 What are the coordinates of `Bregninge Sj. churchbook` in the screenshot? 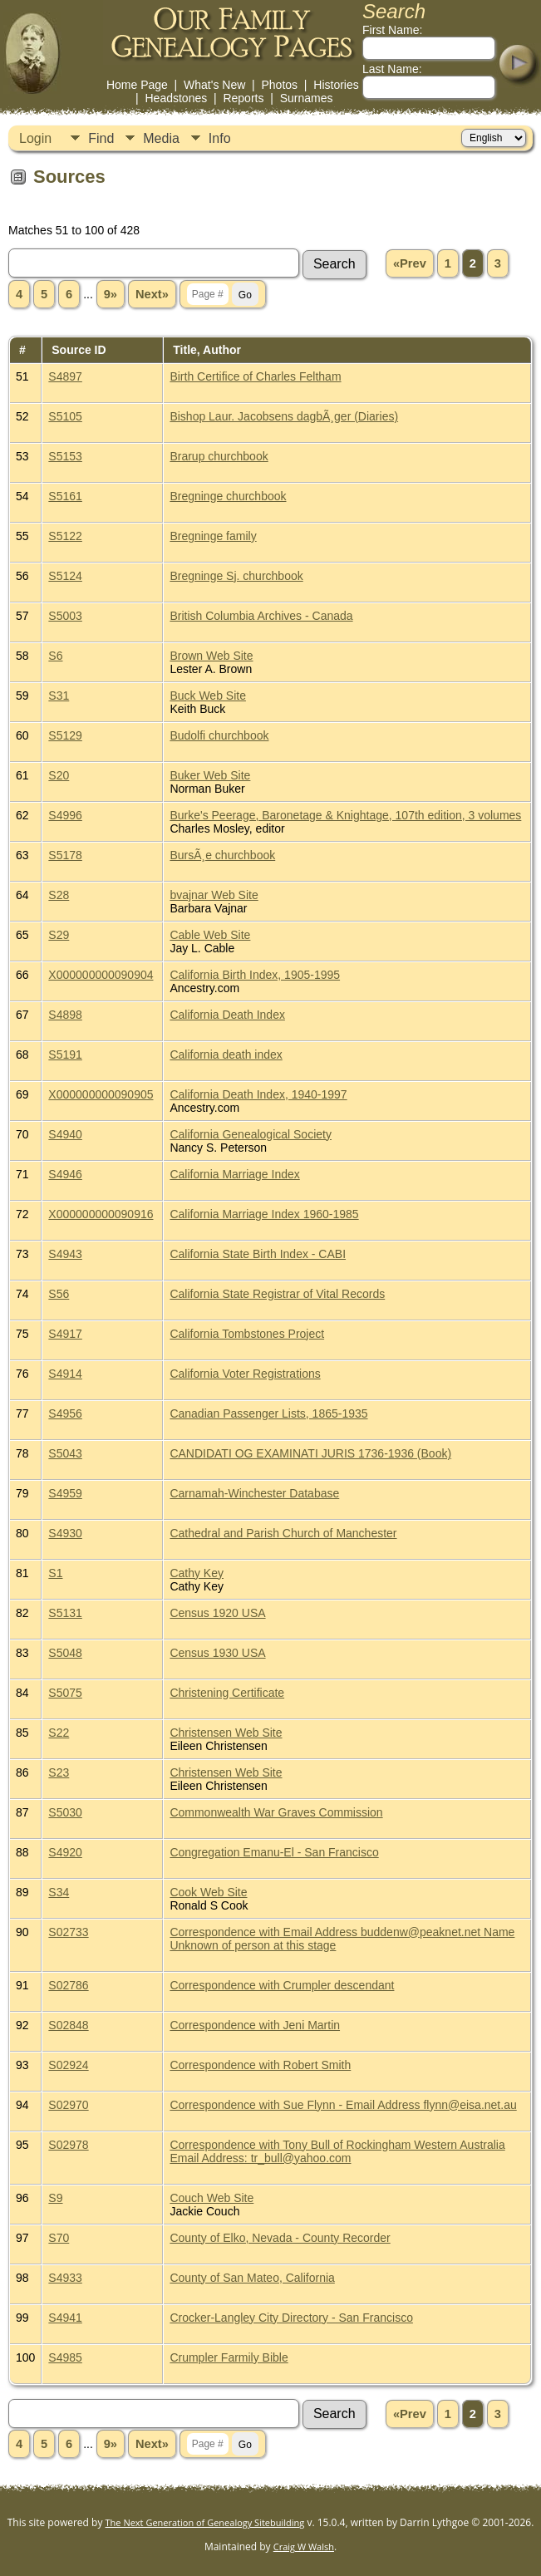 It's located at (236, 576).